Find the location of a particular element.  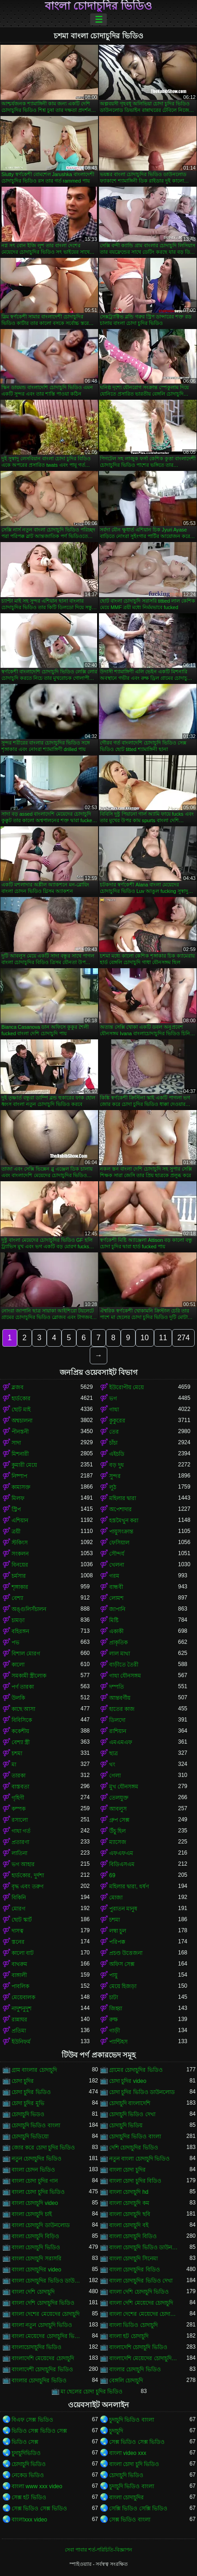

বাংলা চোদাচুদি সরাসরি is located at coordinates (37, 2258).